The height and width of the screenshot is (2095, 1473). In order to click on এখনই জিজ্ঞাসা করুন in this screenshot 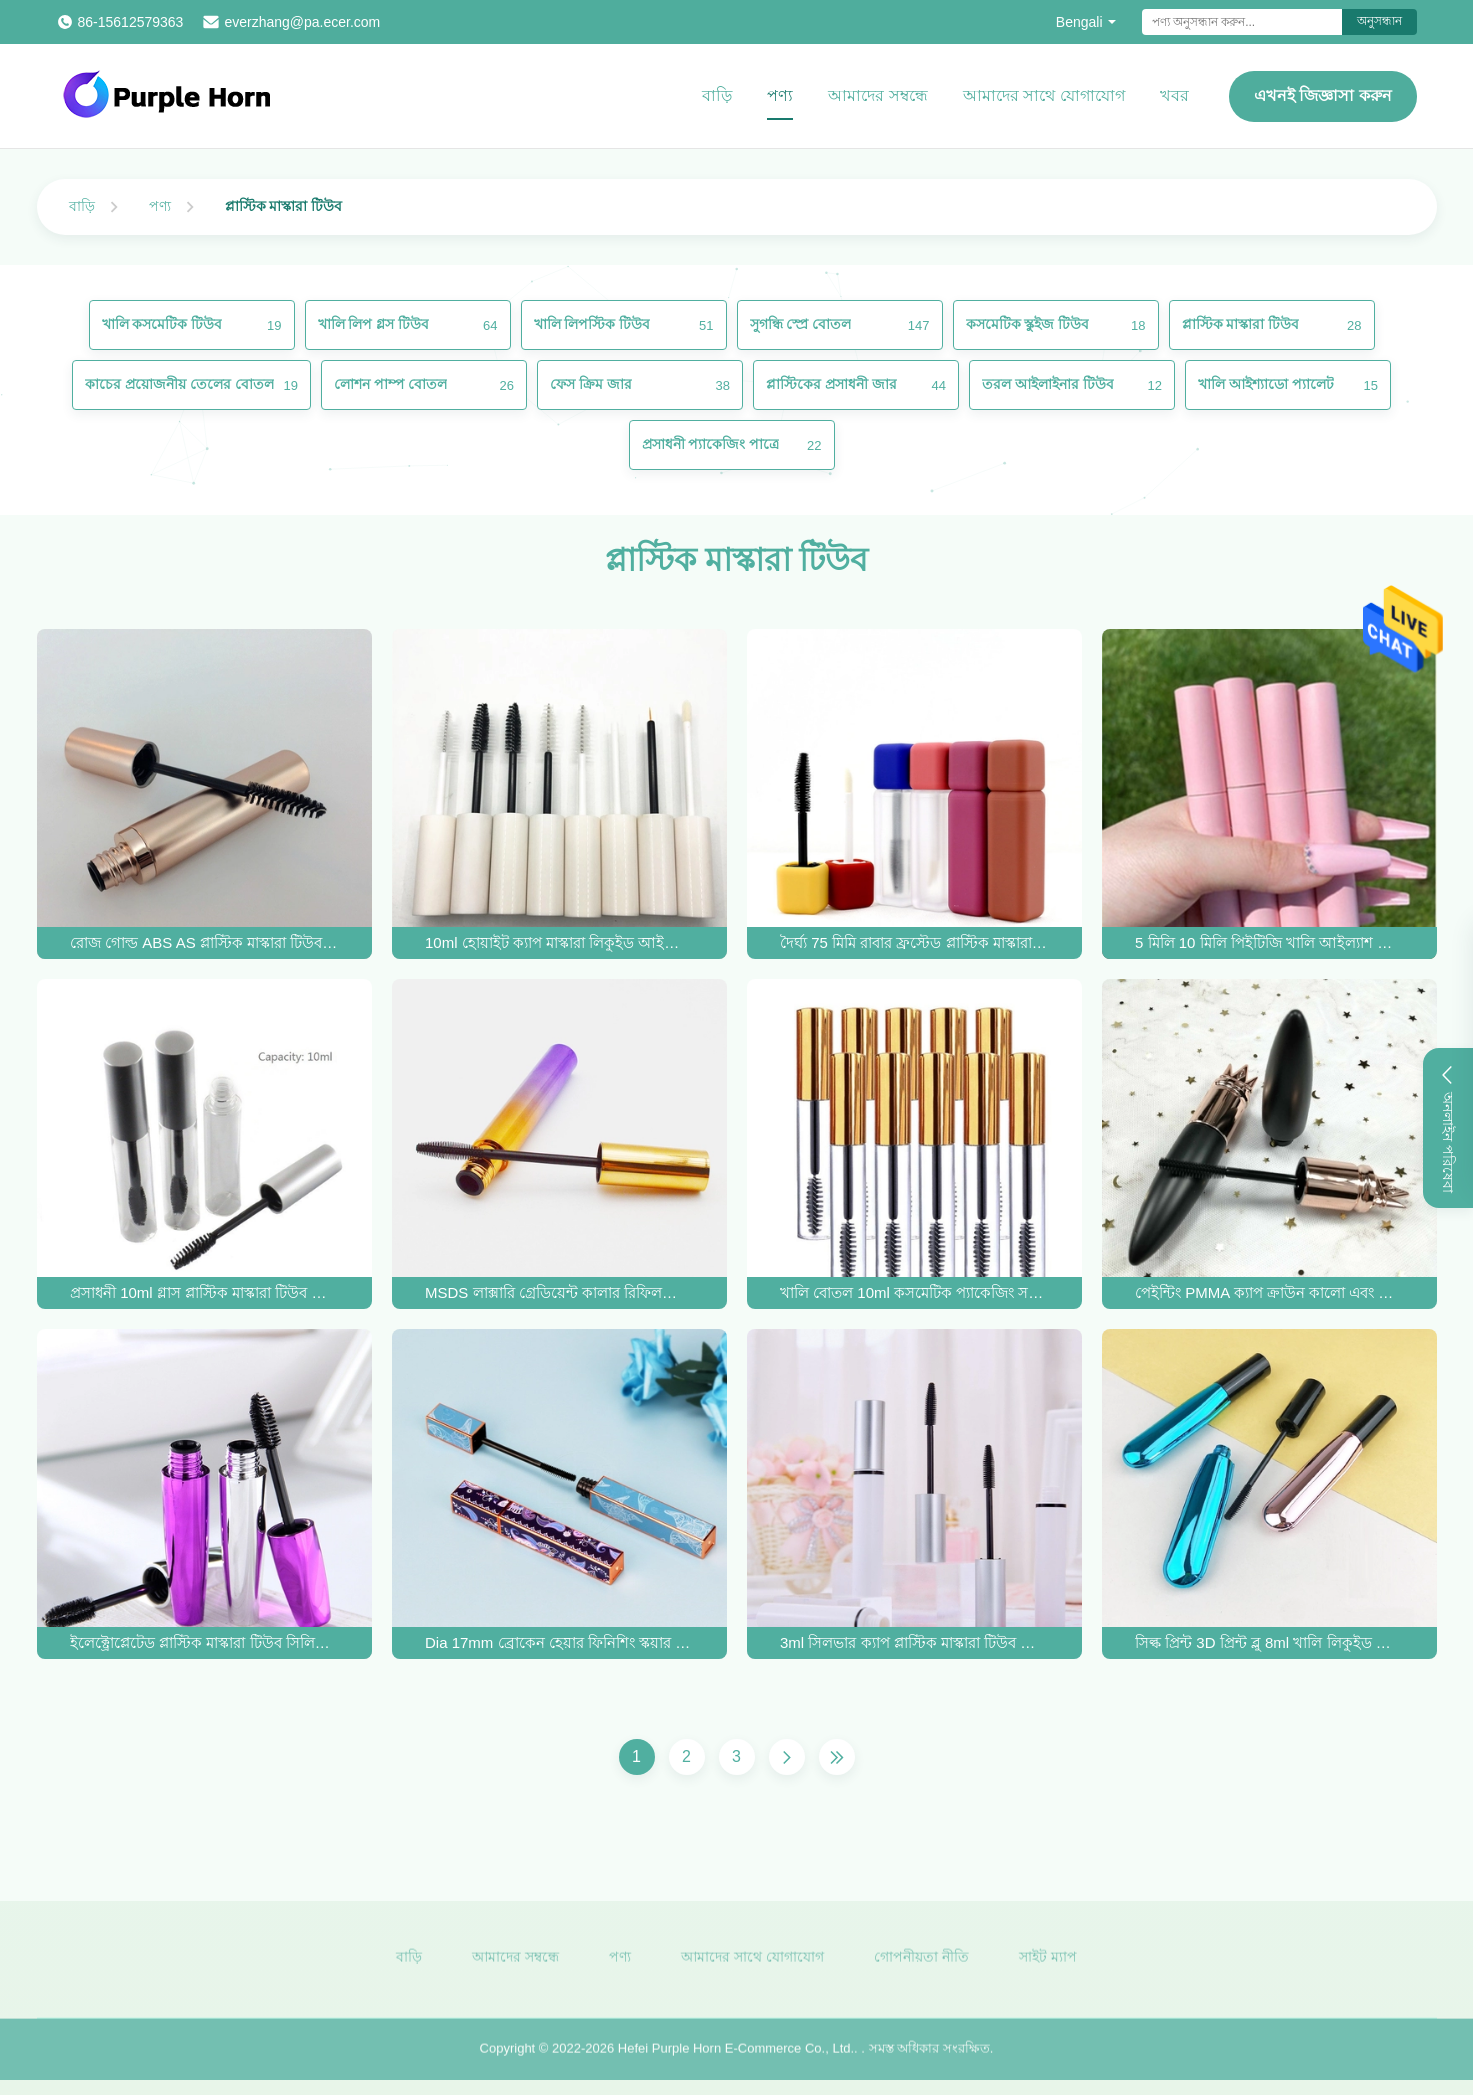, I will do `click(1323, 95)`.